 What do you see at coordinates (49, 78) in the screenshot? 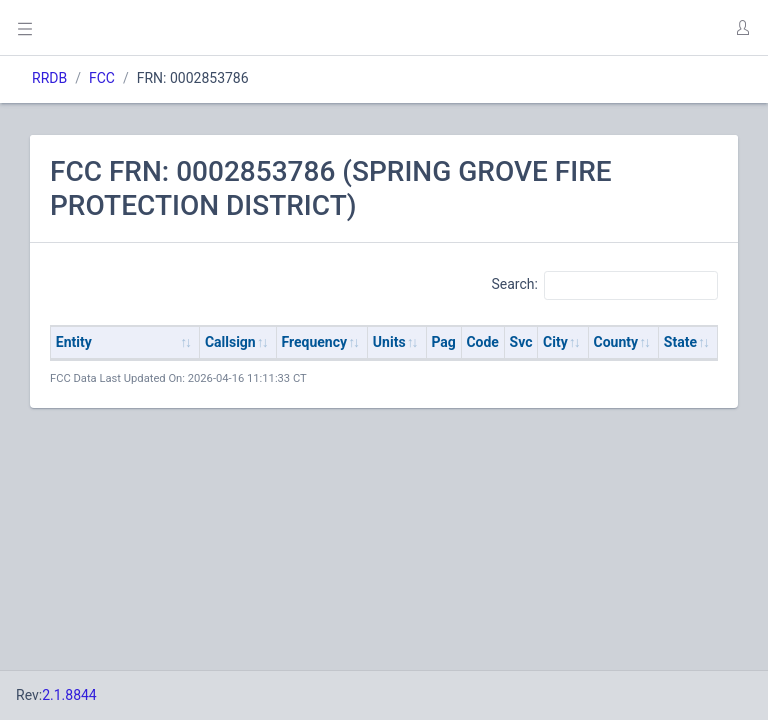
I see `RRDB` at bounding box center [49, 78].